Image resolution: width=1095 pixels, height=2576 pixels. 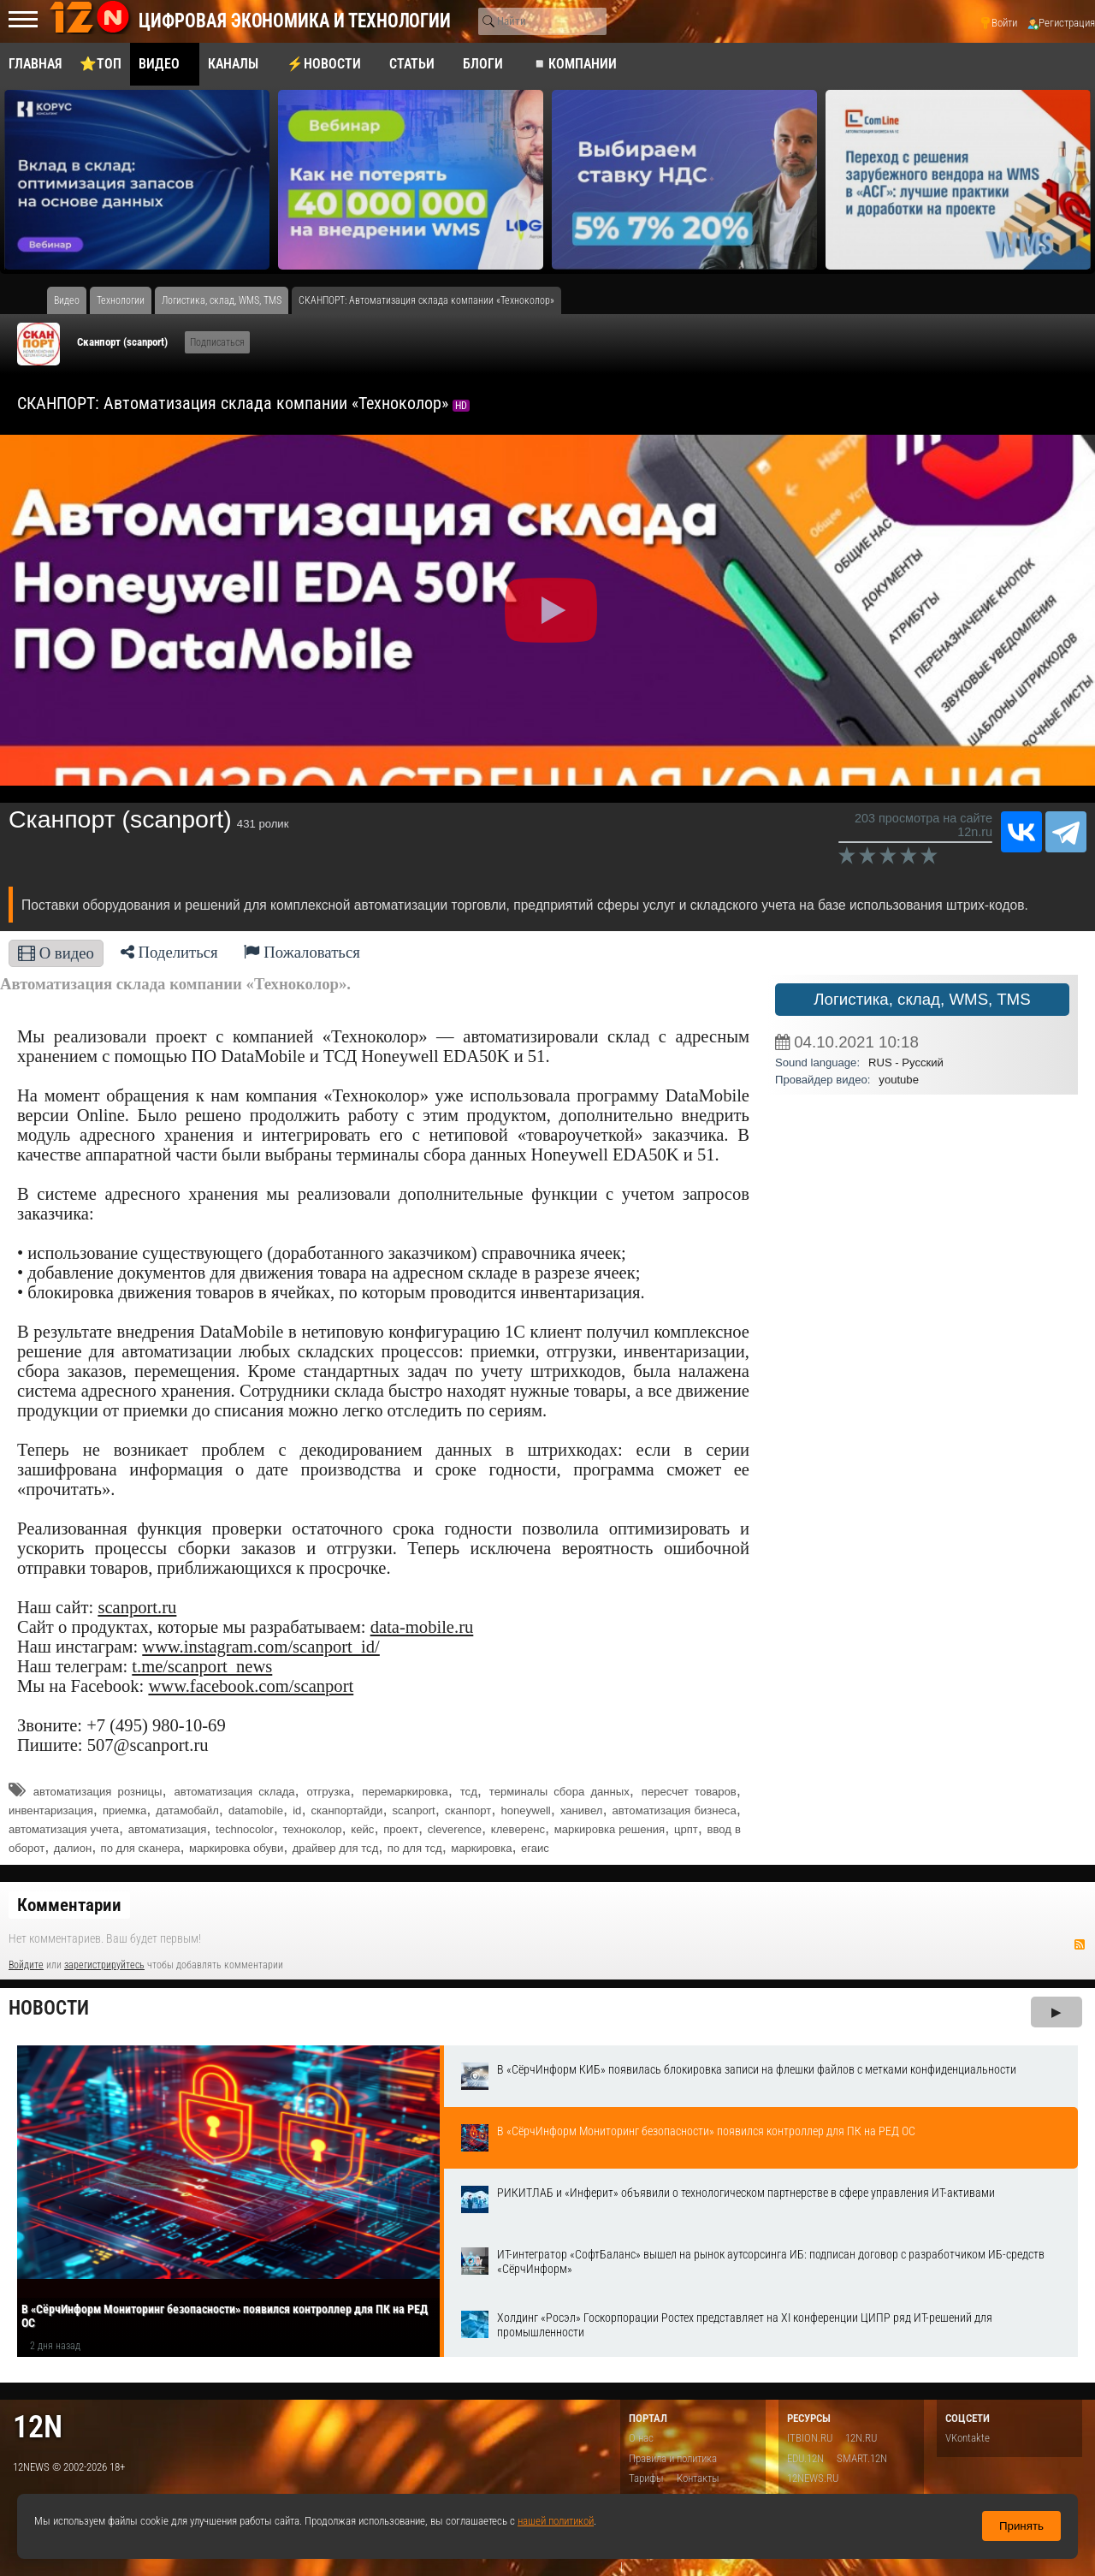 What do you see at coordinates (255, 1810) in the screenshot?
I see `datamobile` at bounding box center [255, 1810].